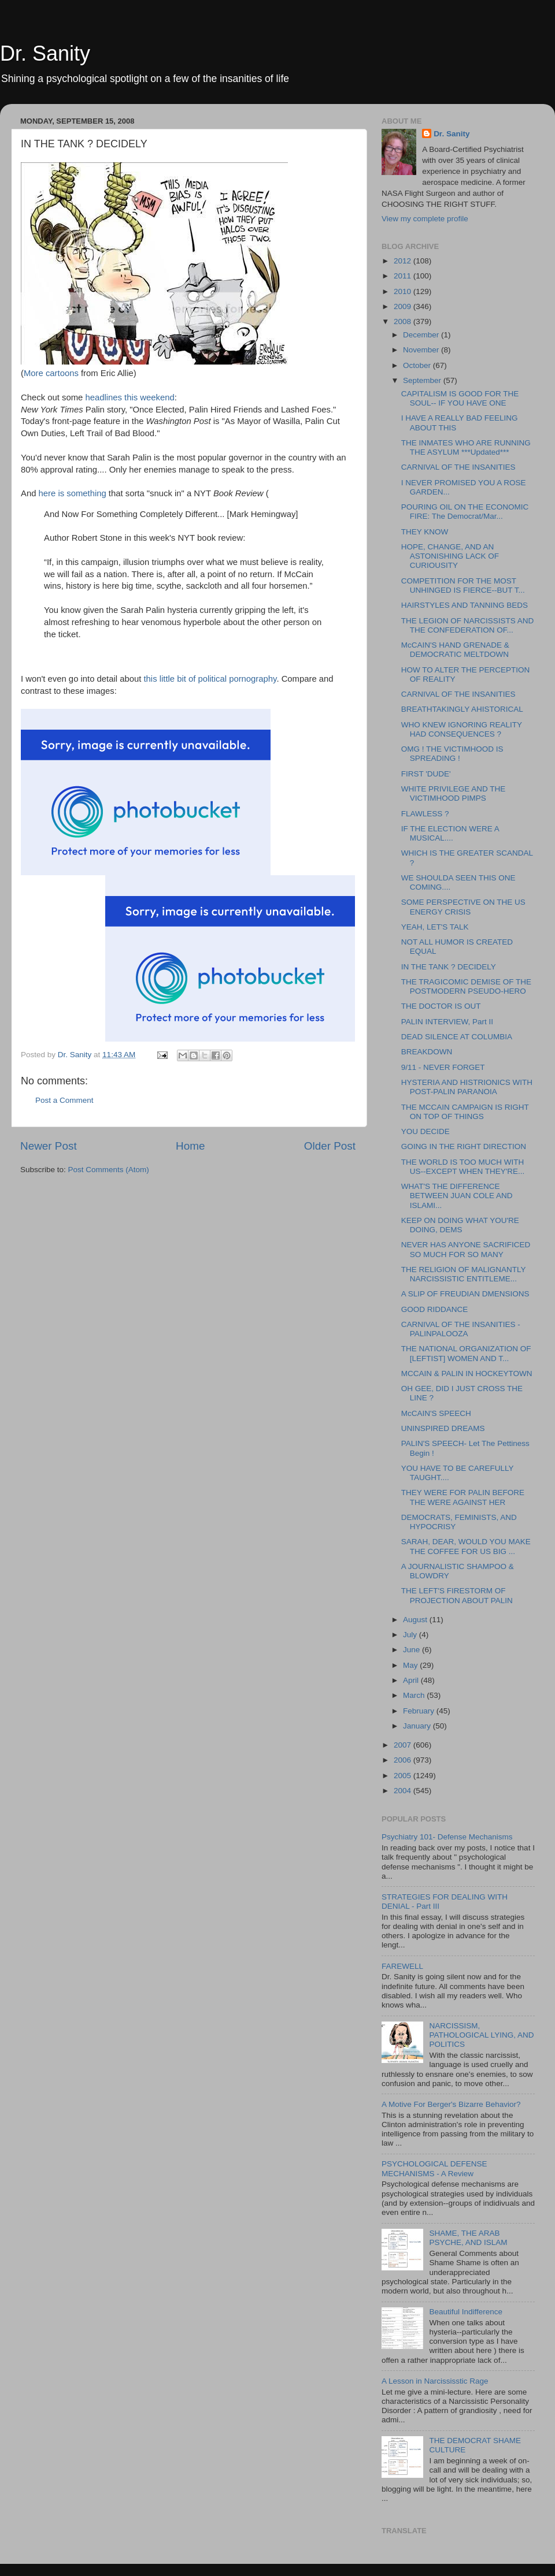  I want to click on June, so click(412, 1649).